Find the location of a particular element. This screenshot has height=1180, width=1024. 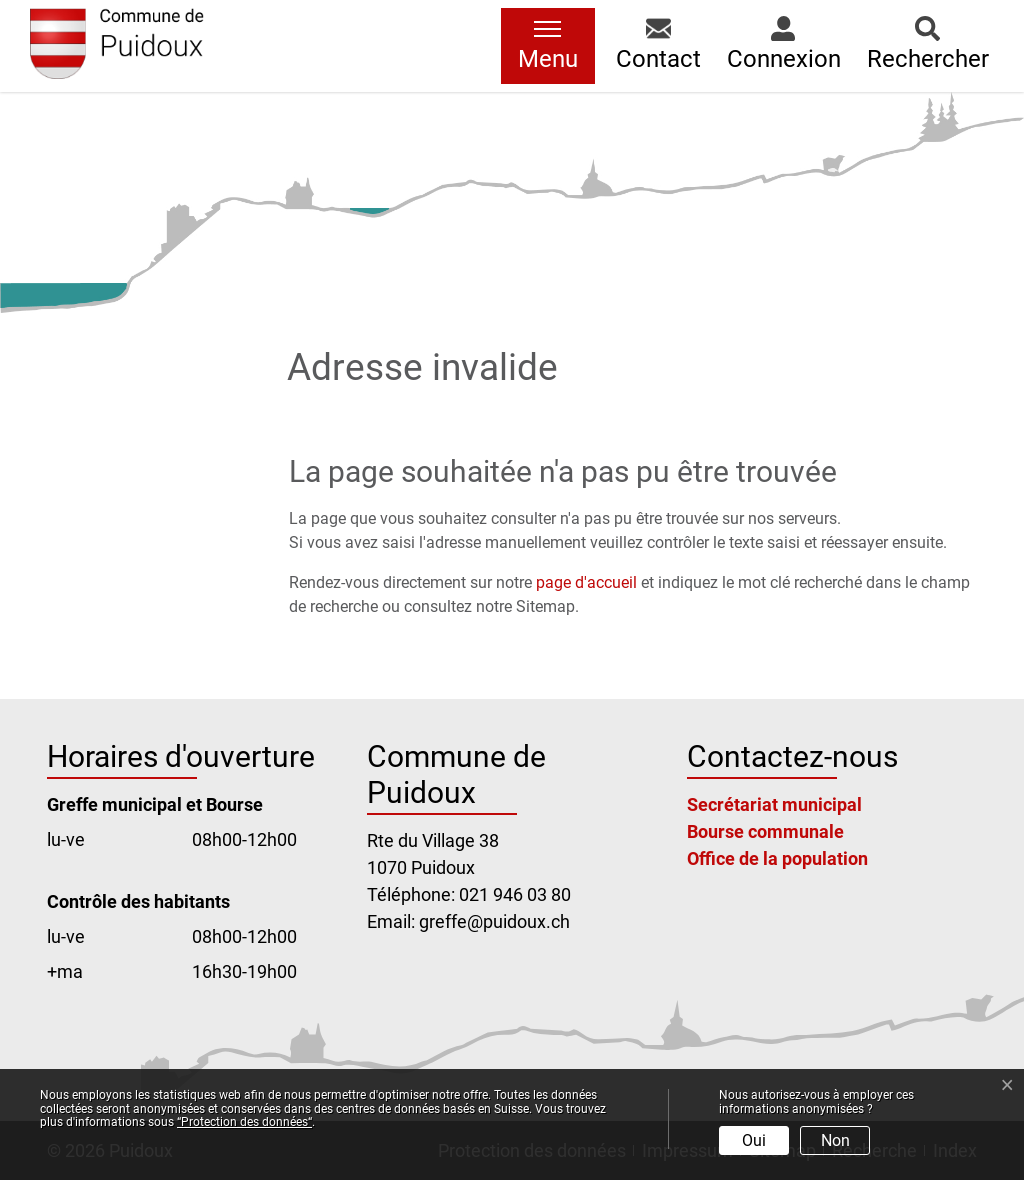

[button] is located at coordinates (658, 46).